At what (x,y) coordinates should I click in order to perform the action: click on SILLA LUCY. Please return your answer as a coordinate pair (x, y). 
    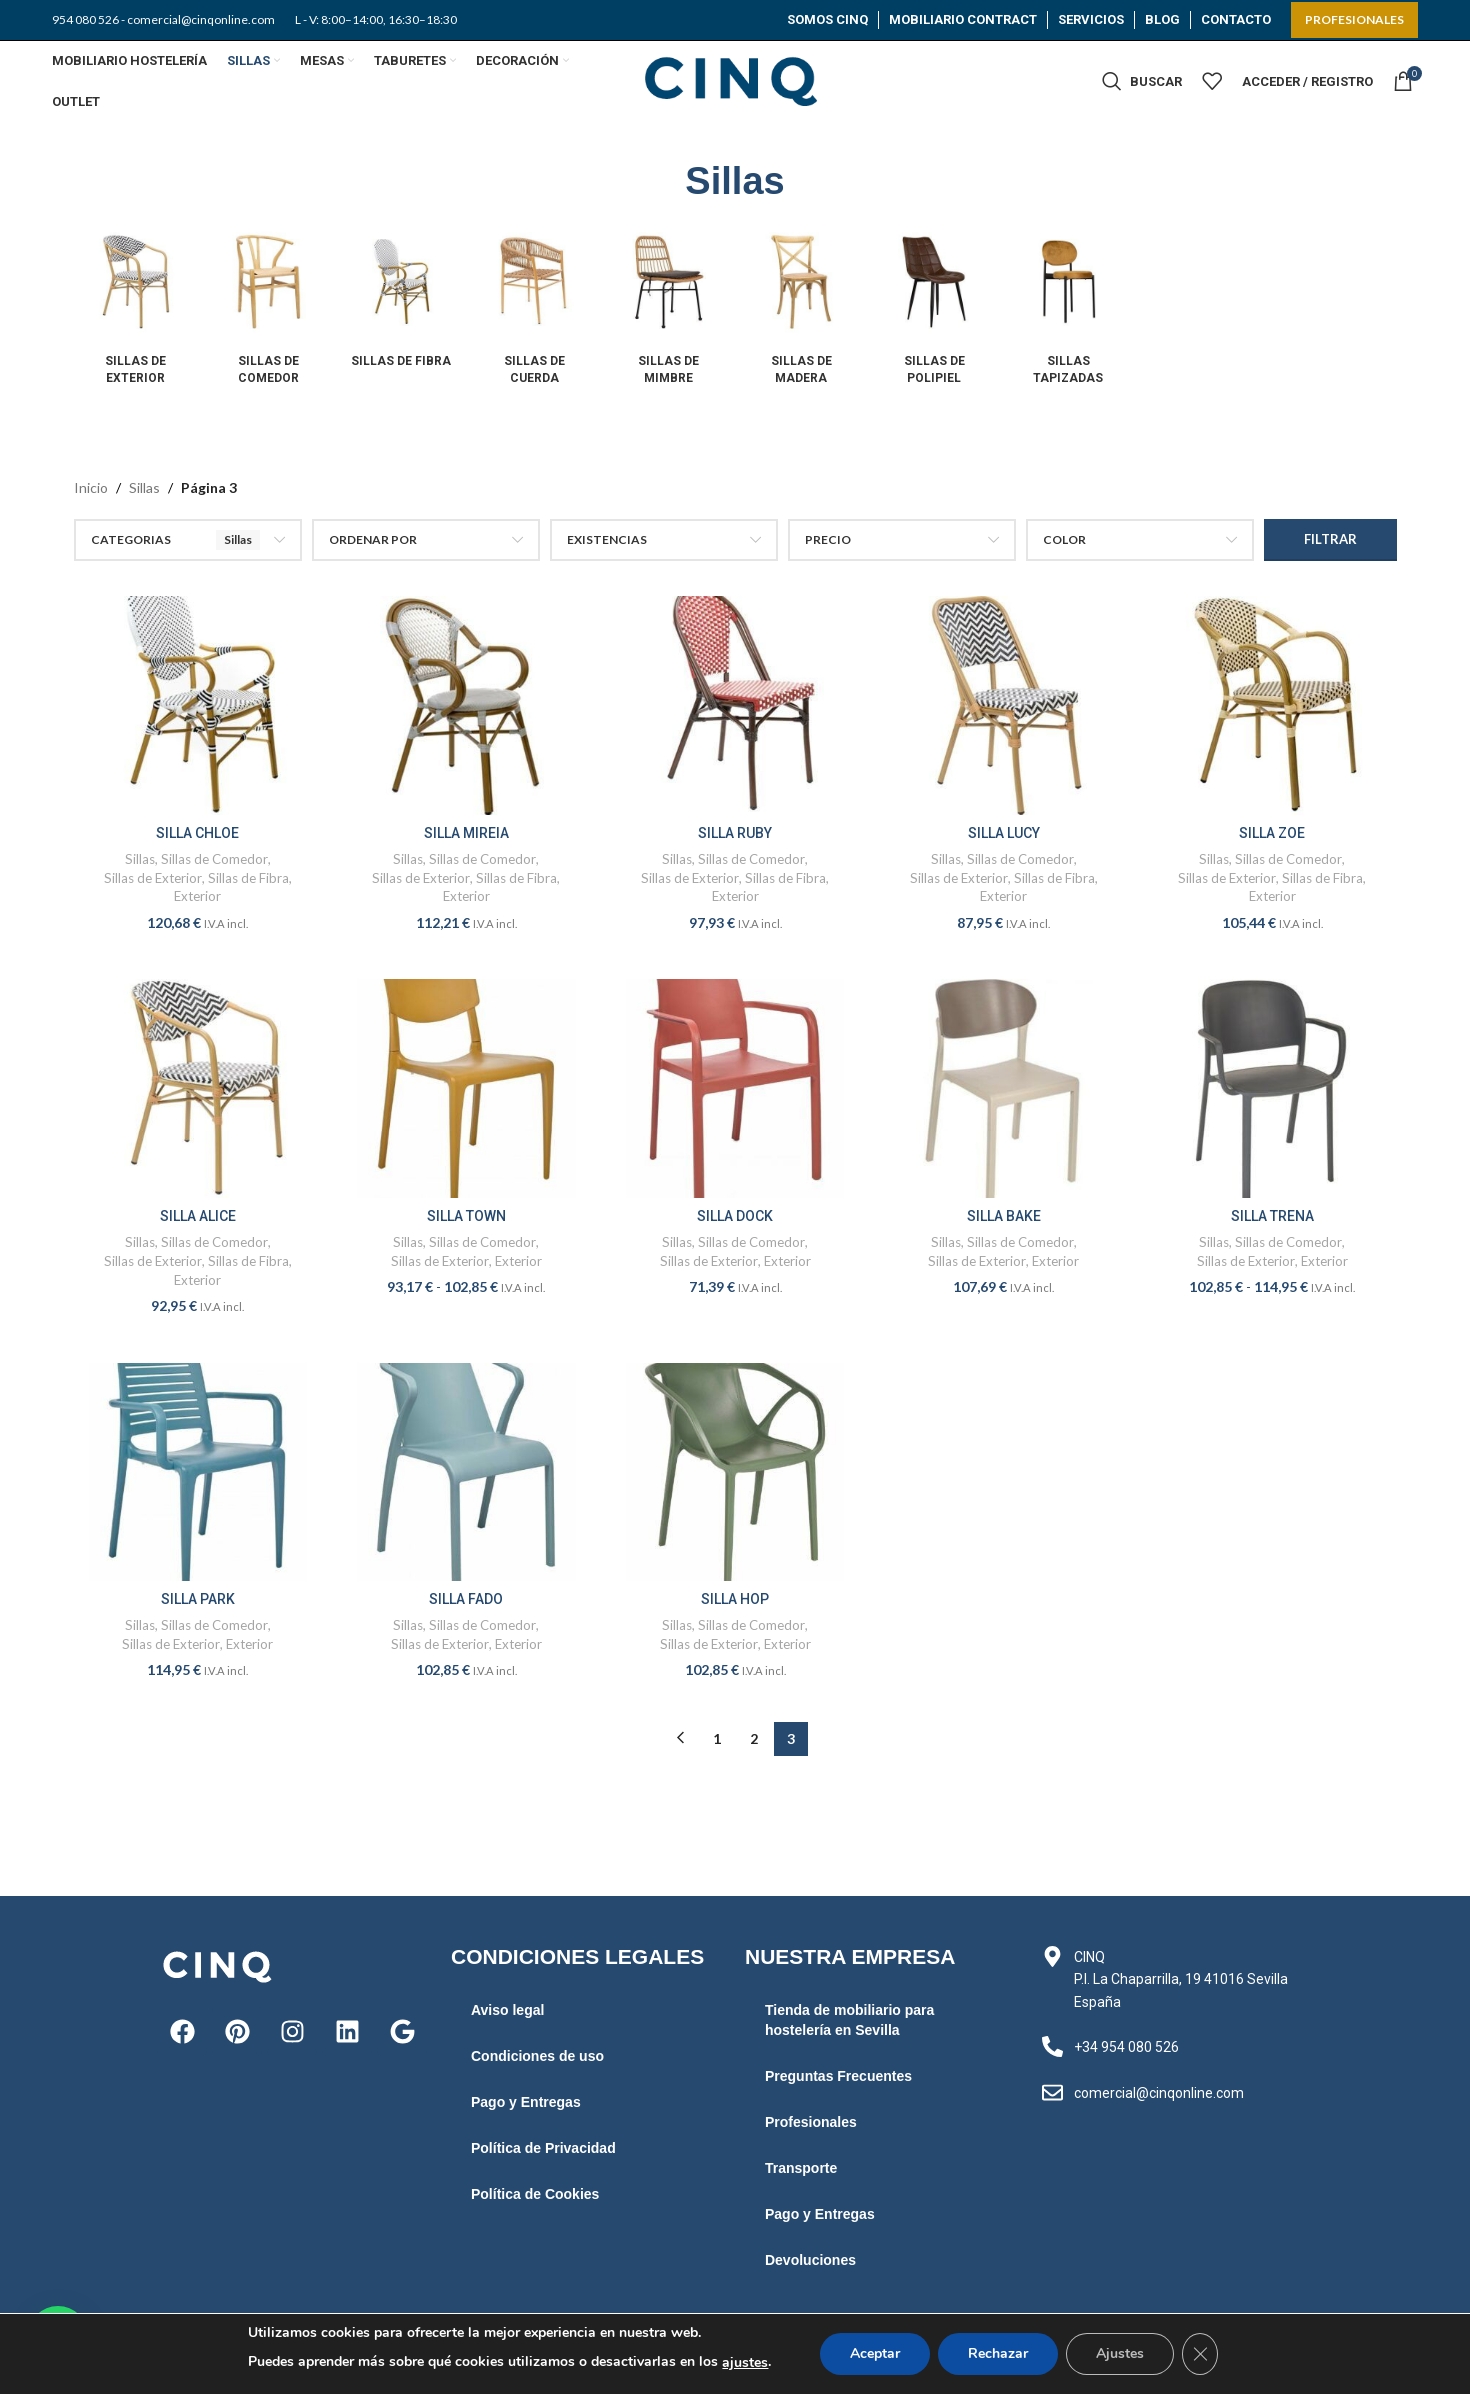
    Looking at the image, I should click on (1004, 833).